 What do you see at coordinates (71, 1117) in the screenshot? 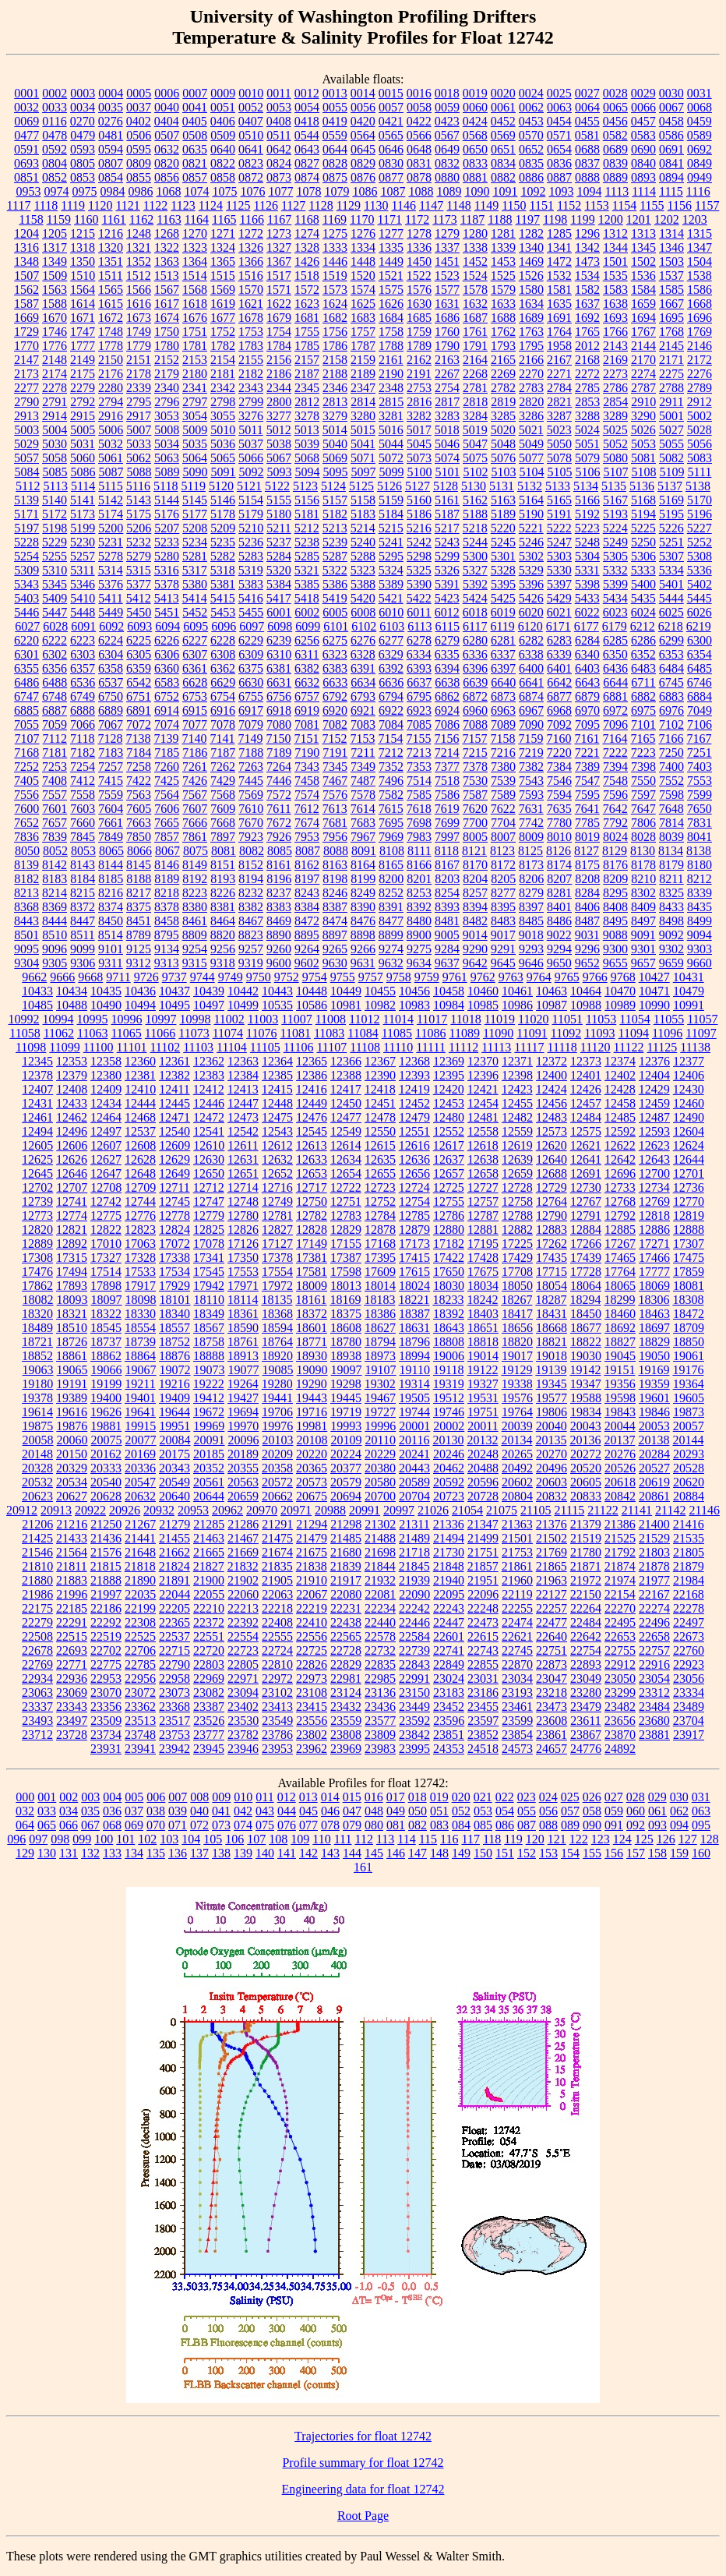
I see `12462` at bounding box center [71, 1117].